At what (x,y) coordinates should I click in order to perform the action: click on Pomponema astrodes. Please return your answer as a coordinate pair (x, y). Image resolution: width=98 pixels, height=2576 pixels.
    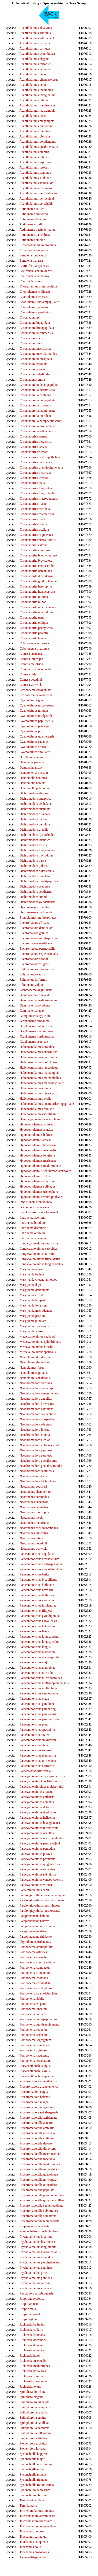
    Looking at the image, I should click on (33, 1952).